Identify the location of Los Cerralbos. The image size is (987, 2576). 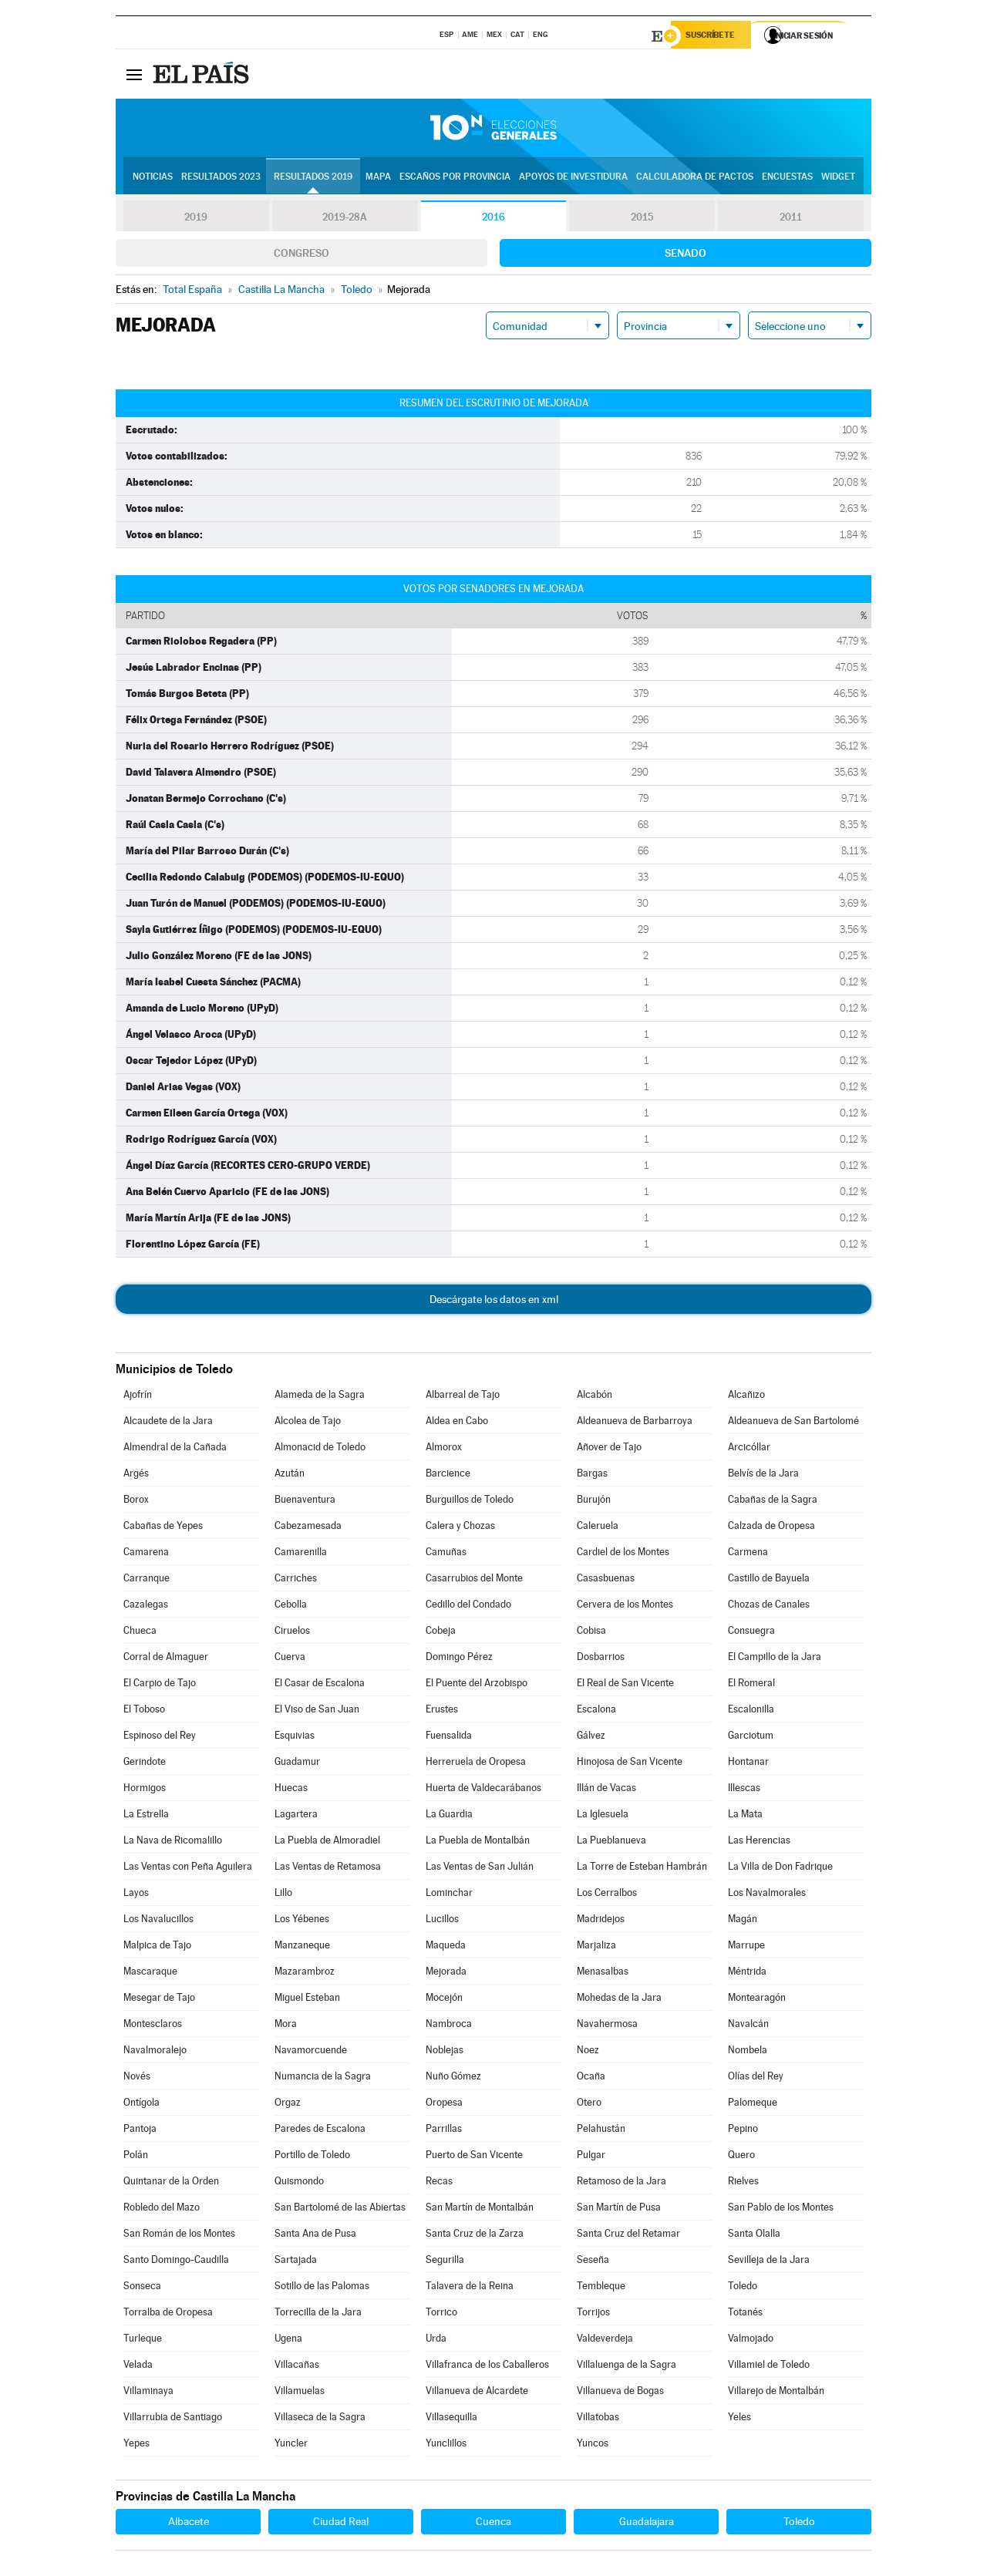
(607, 1895).